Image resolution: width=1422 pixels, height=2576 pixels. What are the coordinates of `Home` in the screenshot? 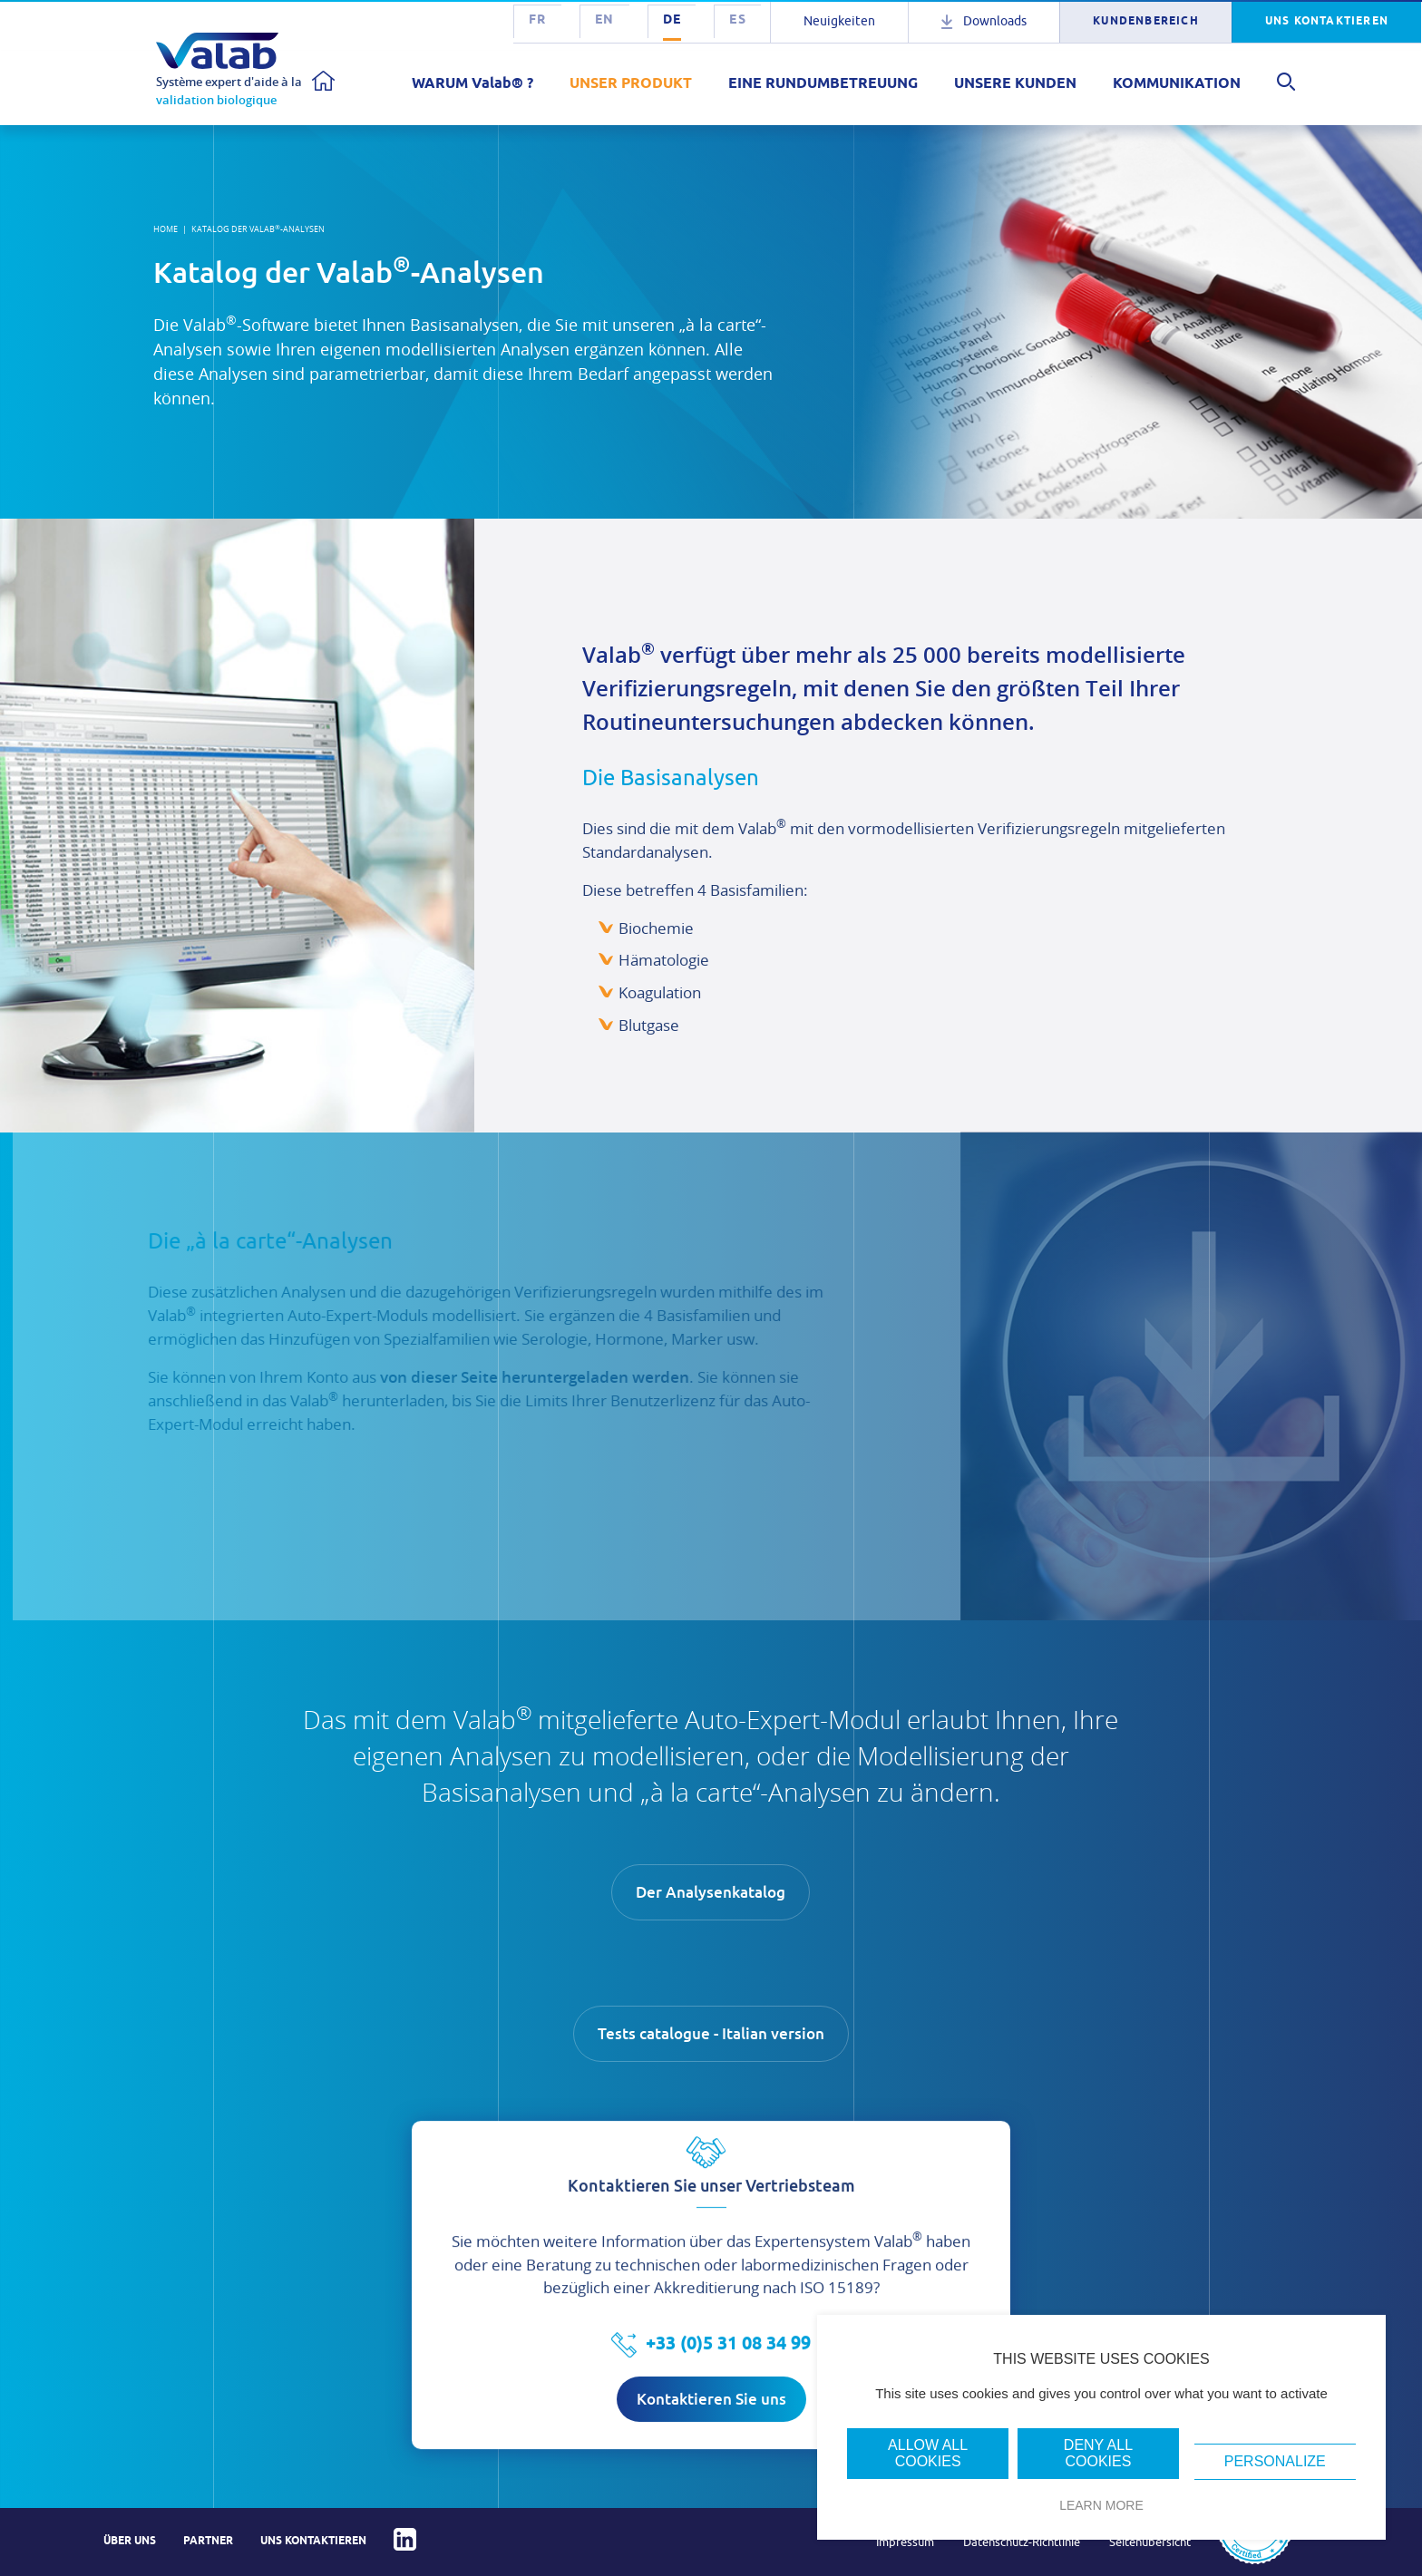 It's located at (165, 229).